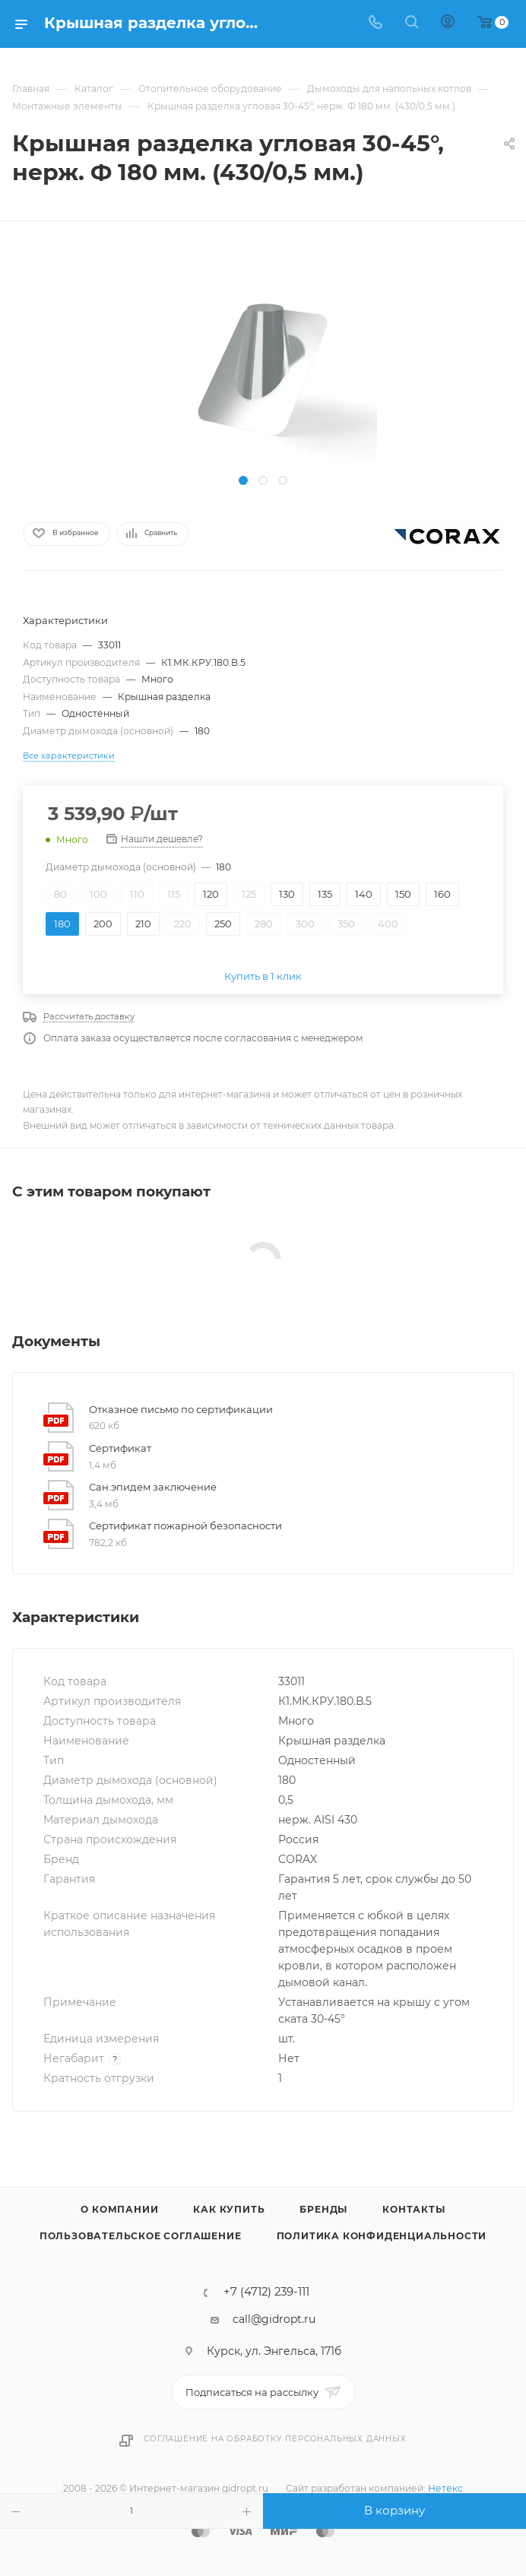 This screenshot has height=2576, width=526. Describe the element at coordinates (388, 923) in the screenshot. I see `400` at that location.